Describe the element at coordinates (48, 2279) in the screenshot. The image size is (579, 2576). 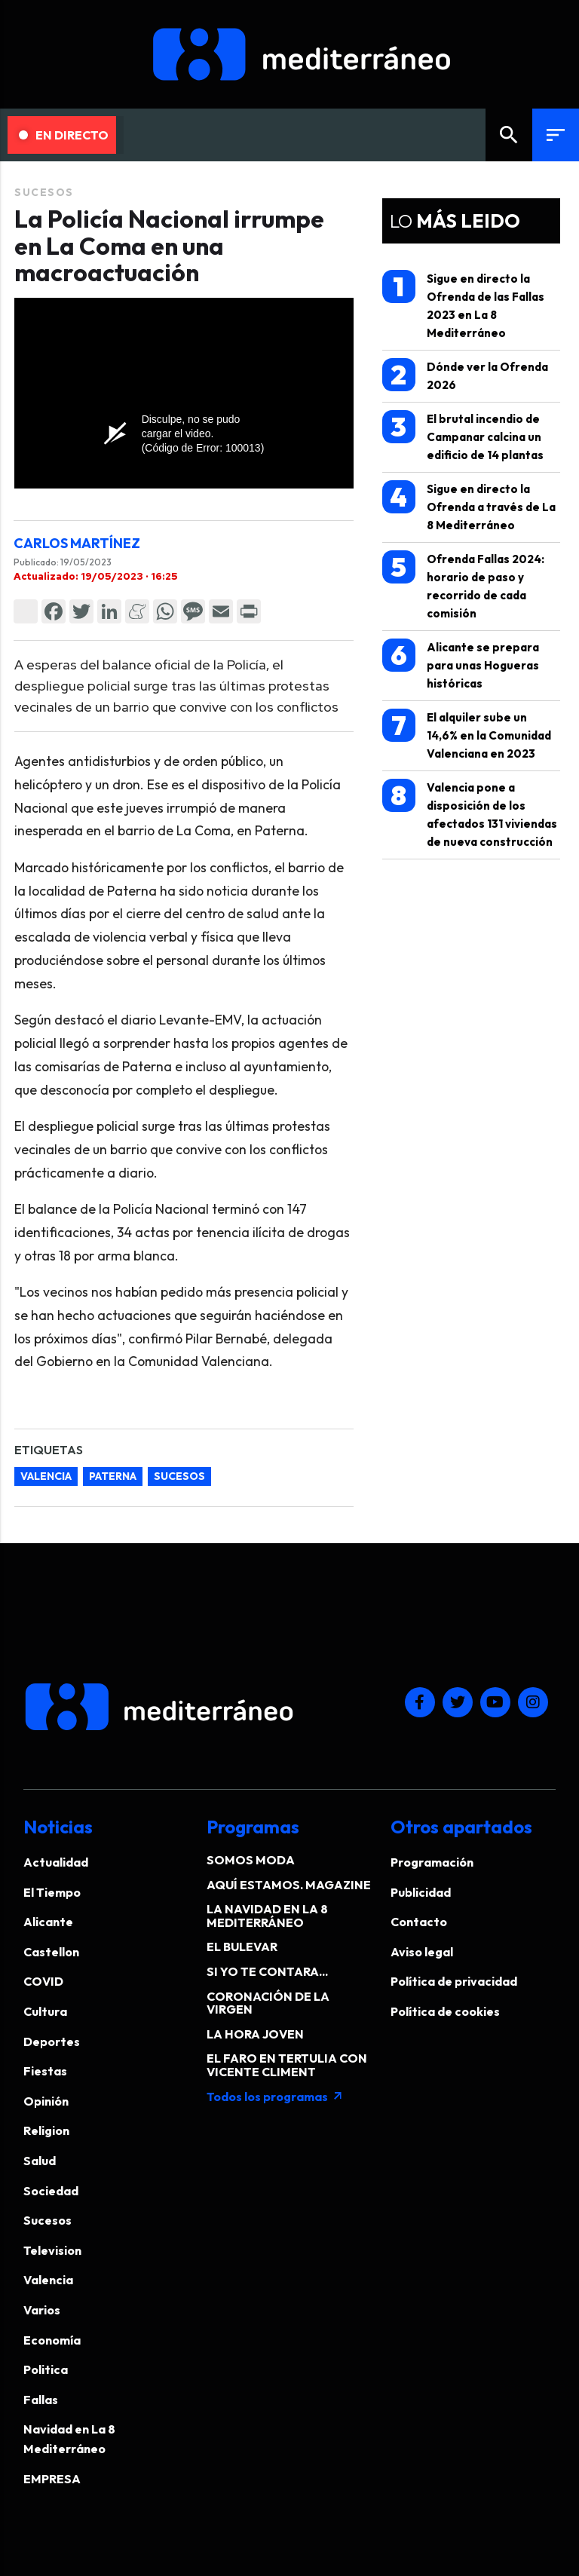
I see `Valencia` at that location.